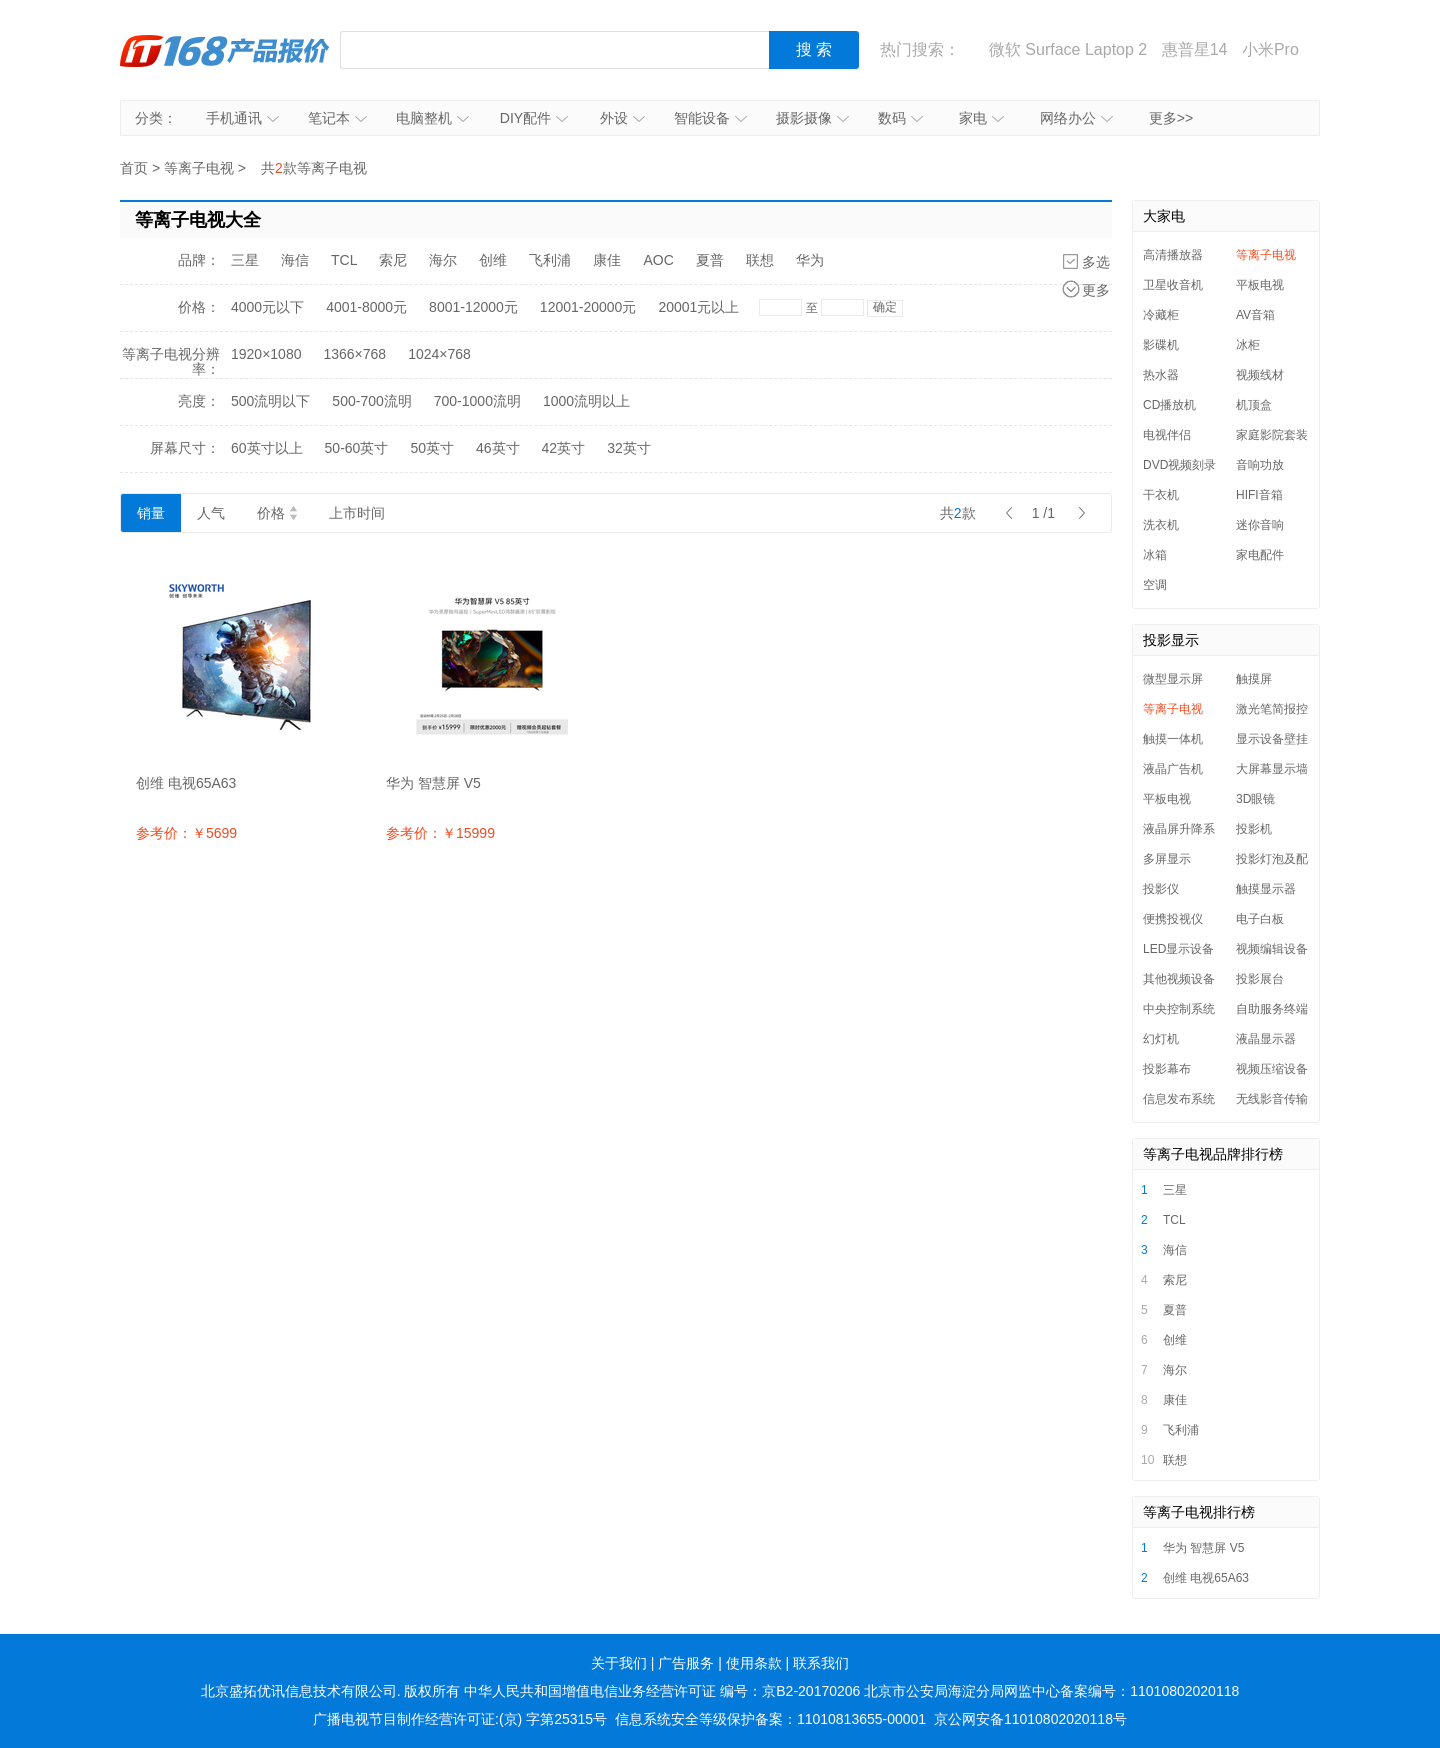 This screenshot has width=1440, height=1748. What do you see at coordinates (1068, 49) in the screenshot?
I see `微软 Surface Laptop 2` at bounding box center [1068, 49].